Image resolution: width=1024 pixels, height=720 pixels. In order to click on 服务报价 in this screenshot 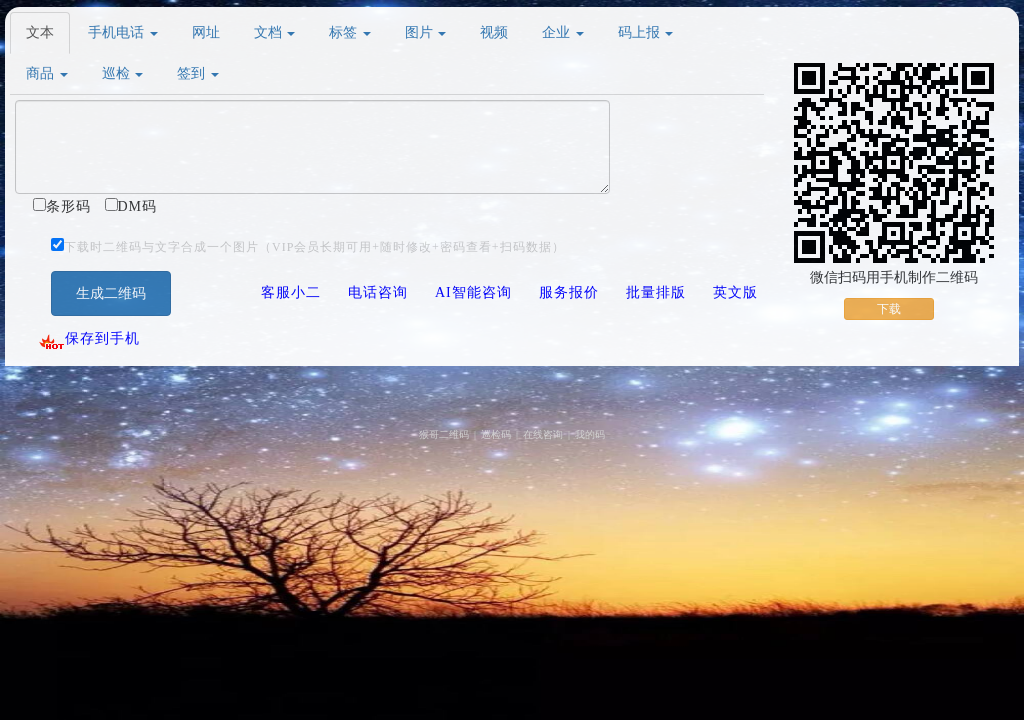, I will do `click(569, 292)`.